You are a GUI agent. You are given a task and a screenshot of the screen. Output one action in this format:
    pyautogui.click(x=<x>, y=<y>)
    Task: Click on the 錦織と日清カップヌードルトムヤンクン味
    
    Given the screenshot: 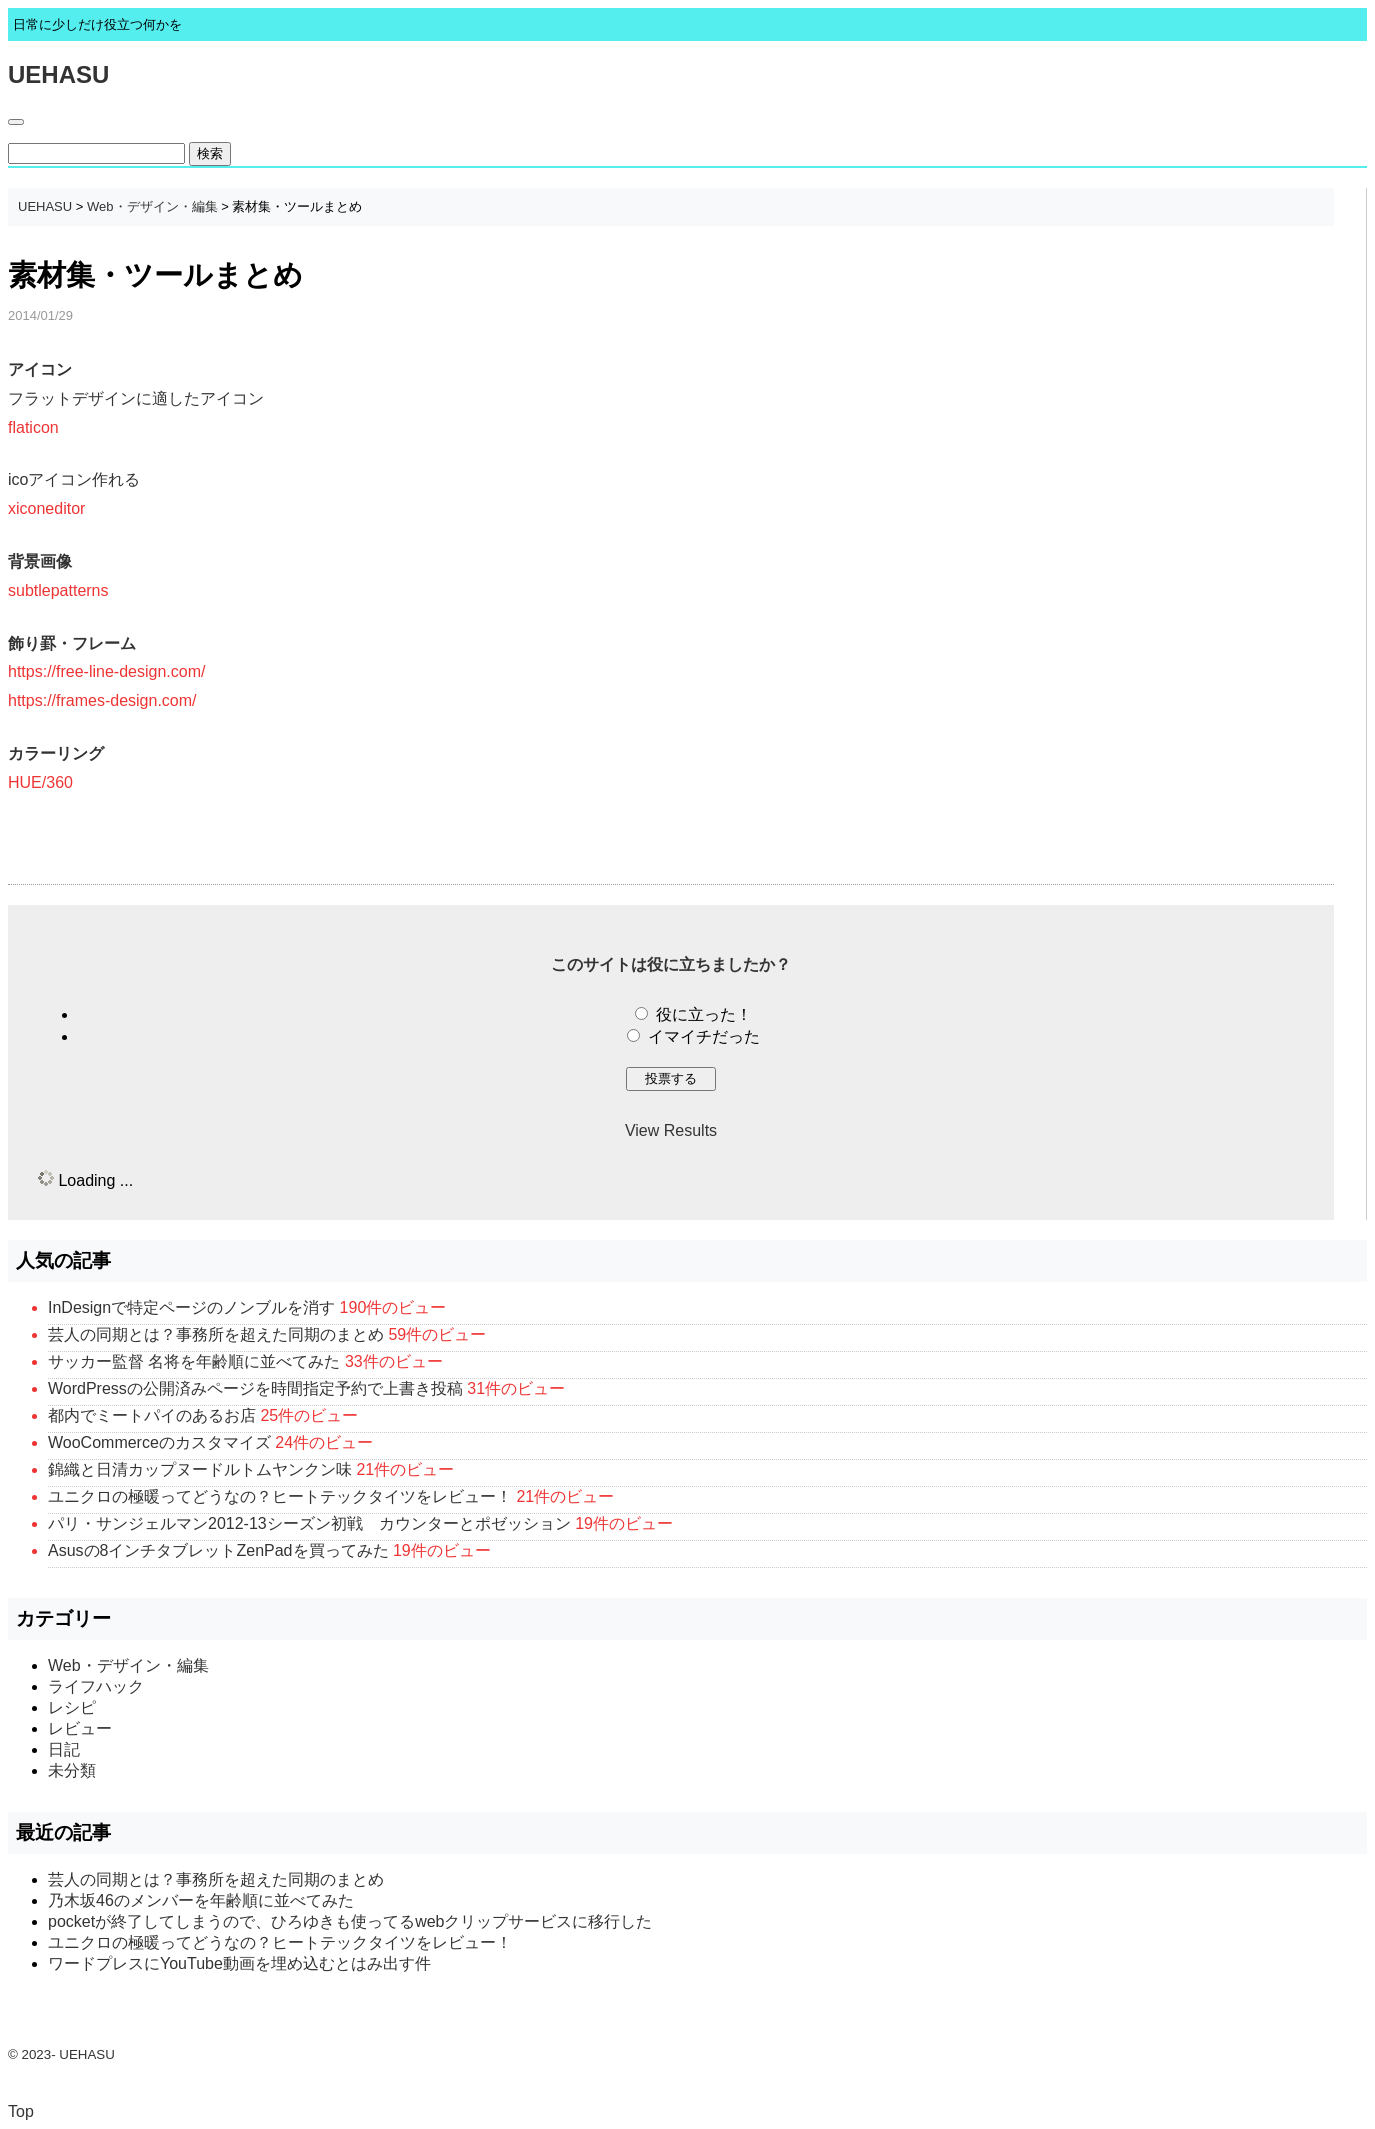 What is the action you would take?
    pyautogui.click(x=200, y=1469)
    